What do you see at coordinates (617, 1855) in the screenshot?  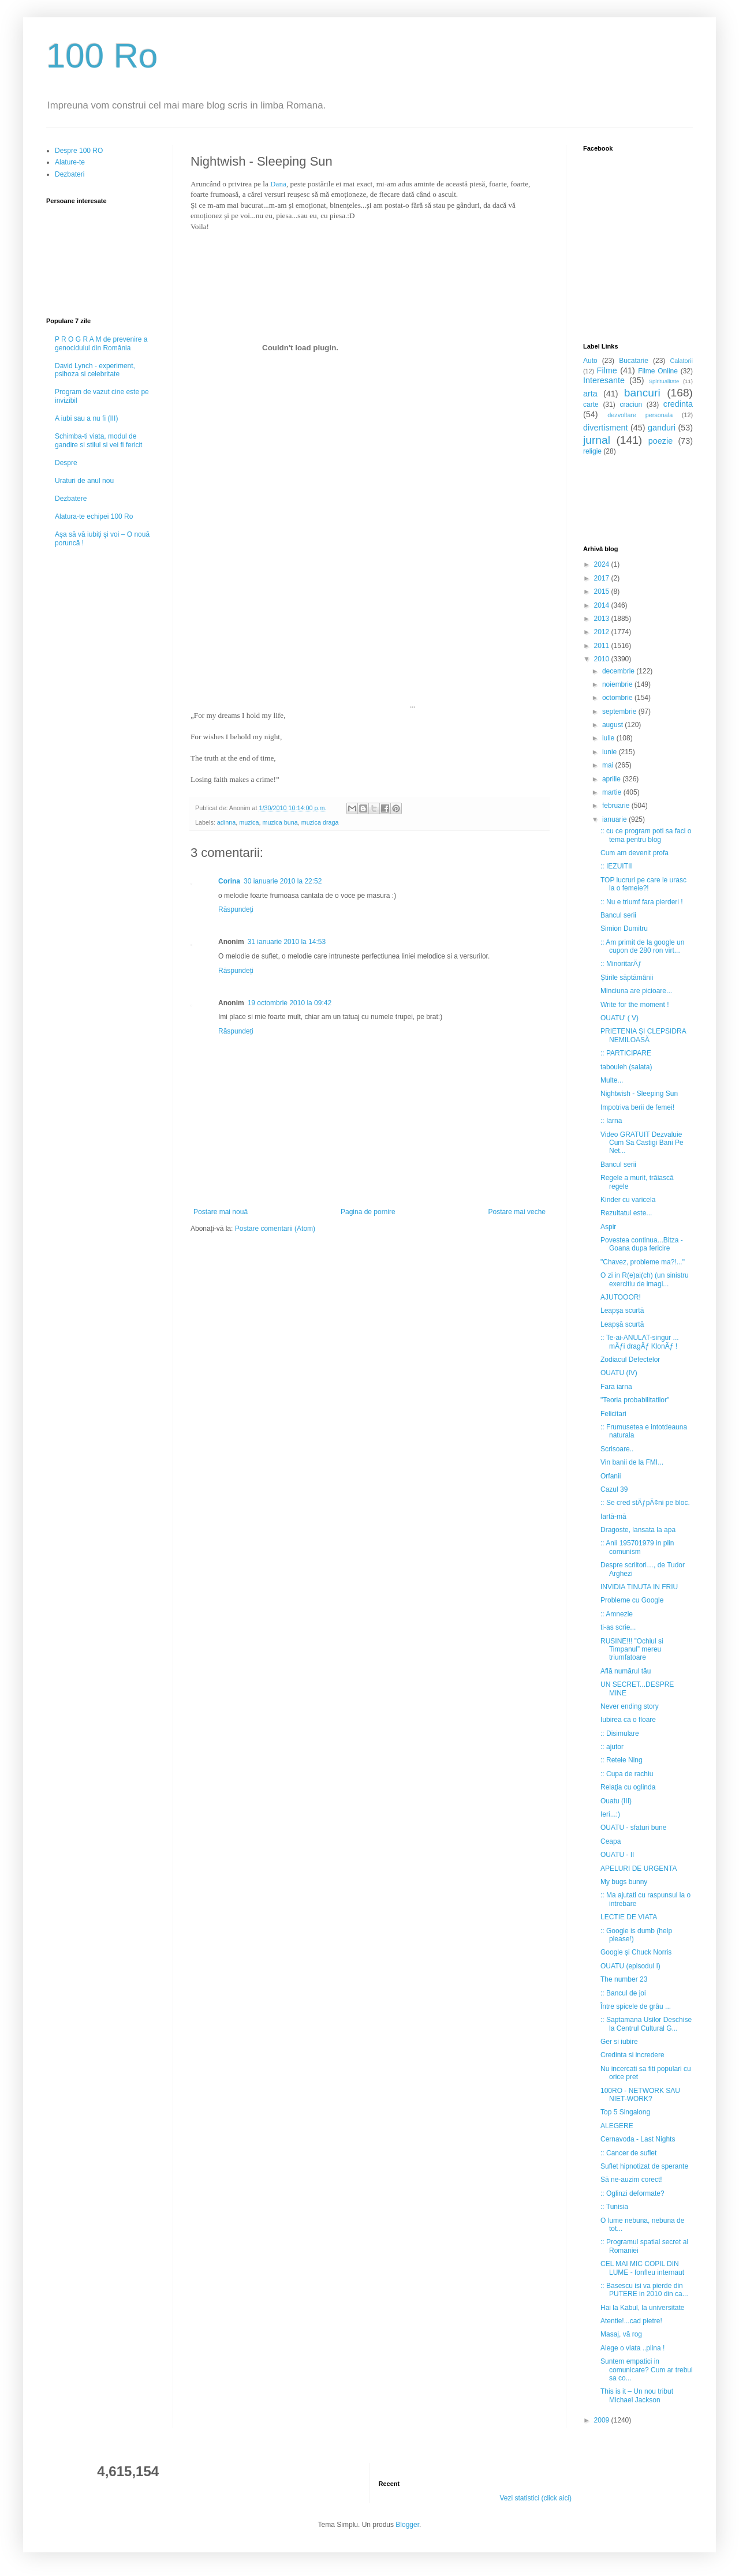 I see `OUATU - II` at bounding box center [617, 1855].